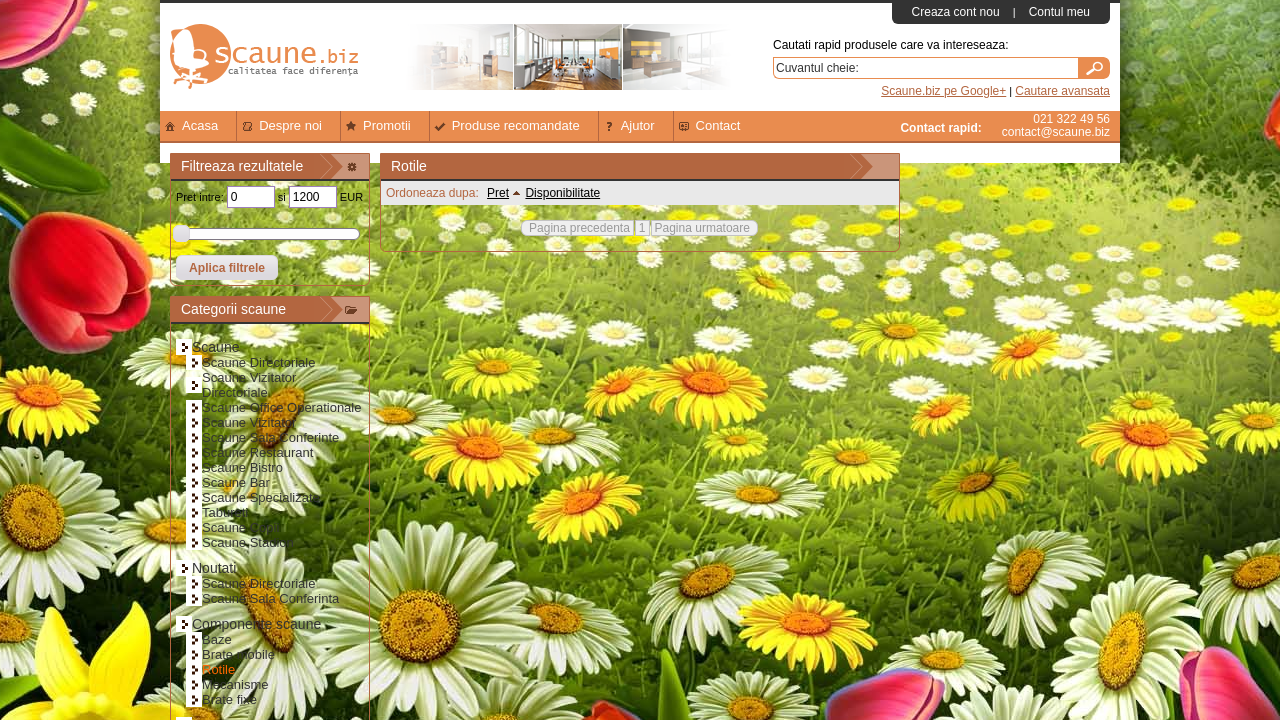 The image size is (1280, 720). What do you see at coordinates (235, 684) in the screenshot?
I see `Mecanisme` at bounding box center [235, 684].